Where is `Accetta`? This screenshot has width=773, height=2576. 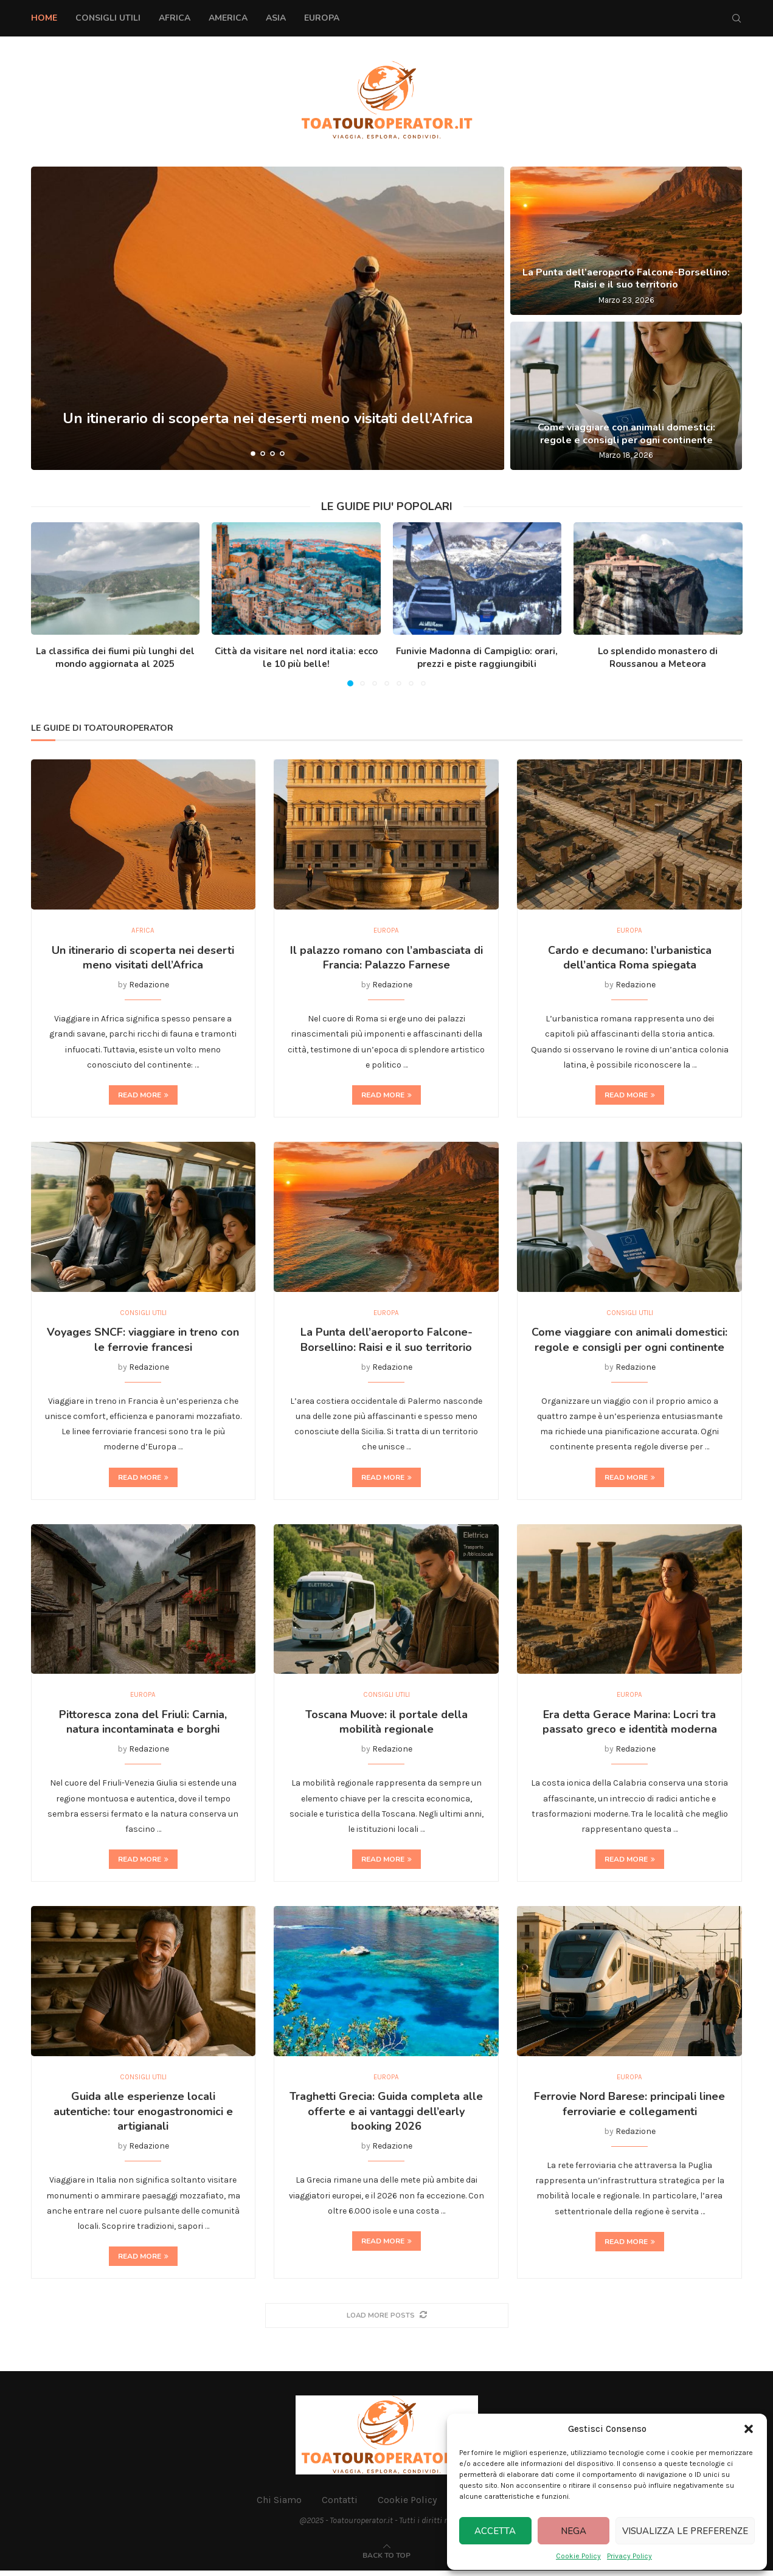 Accetta is located at coordinates (495, 2531).